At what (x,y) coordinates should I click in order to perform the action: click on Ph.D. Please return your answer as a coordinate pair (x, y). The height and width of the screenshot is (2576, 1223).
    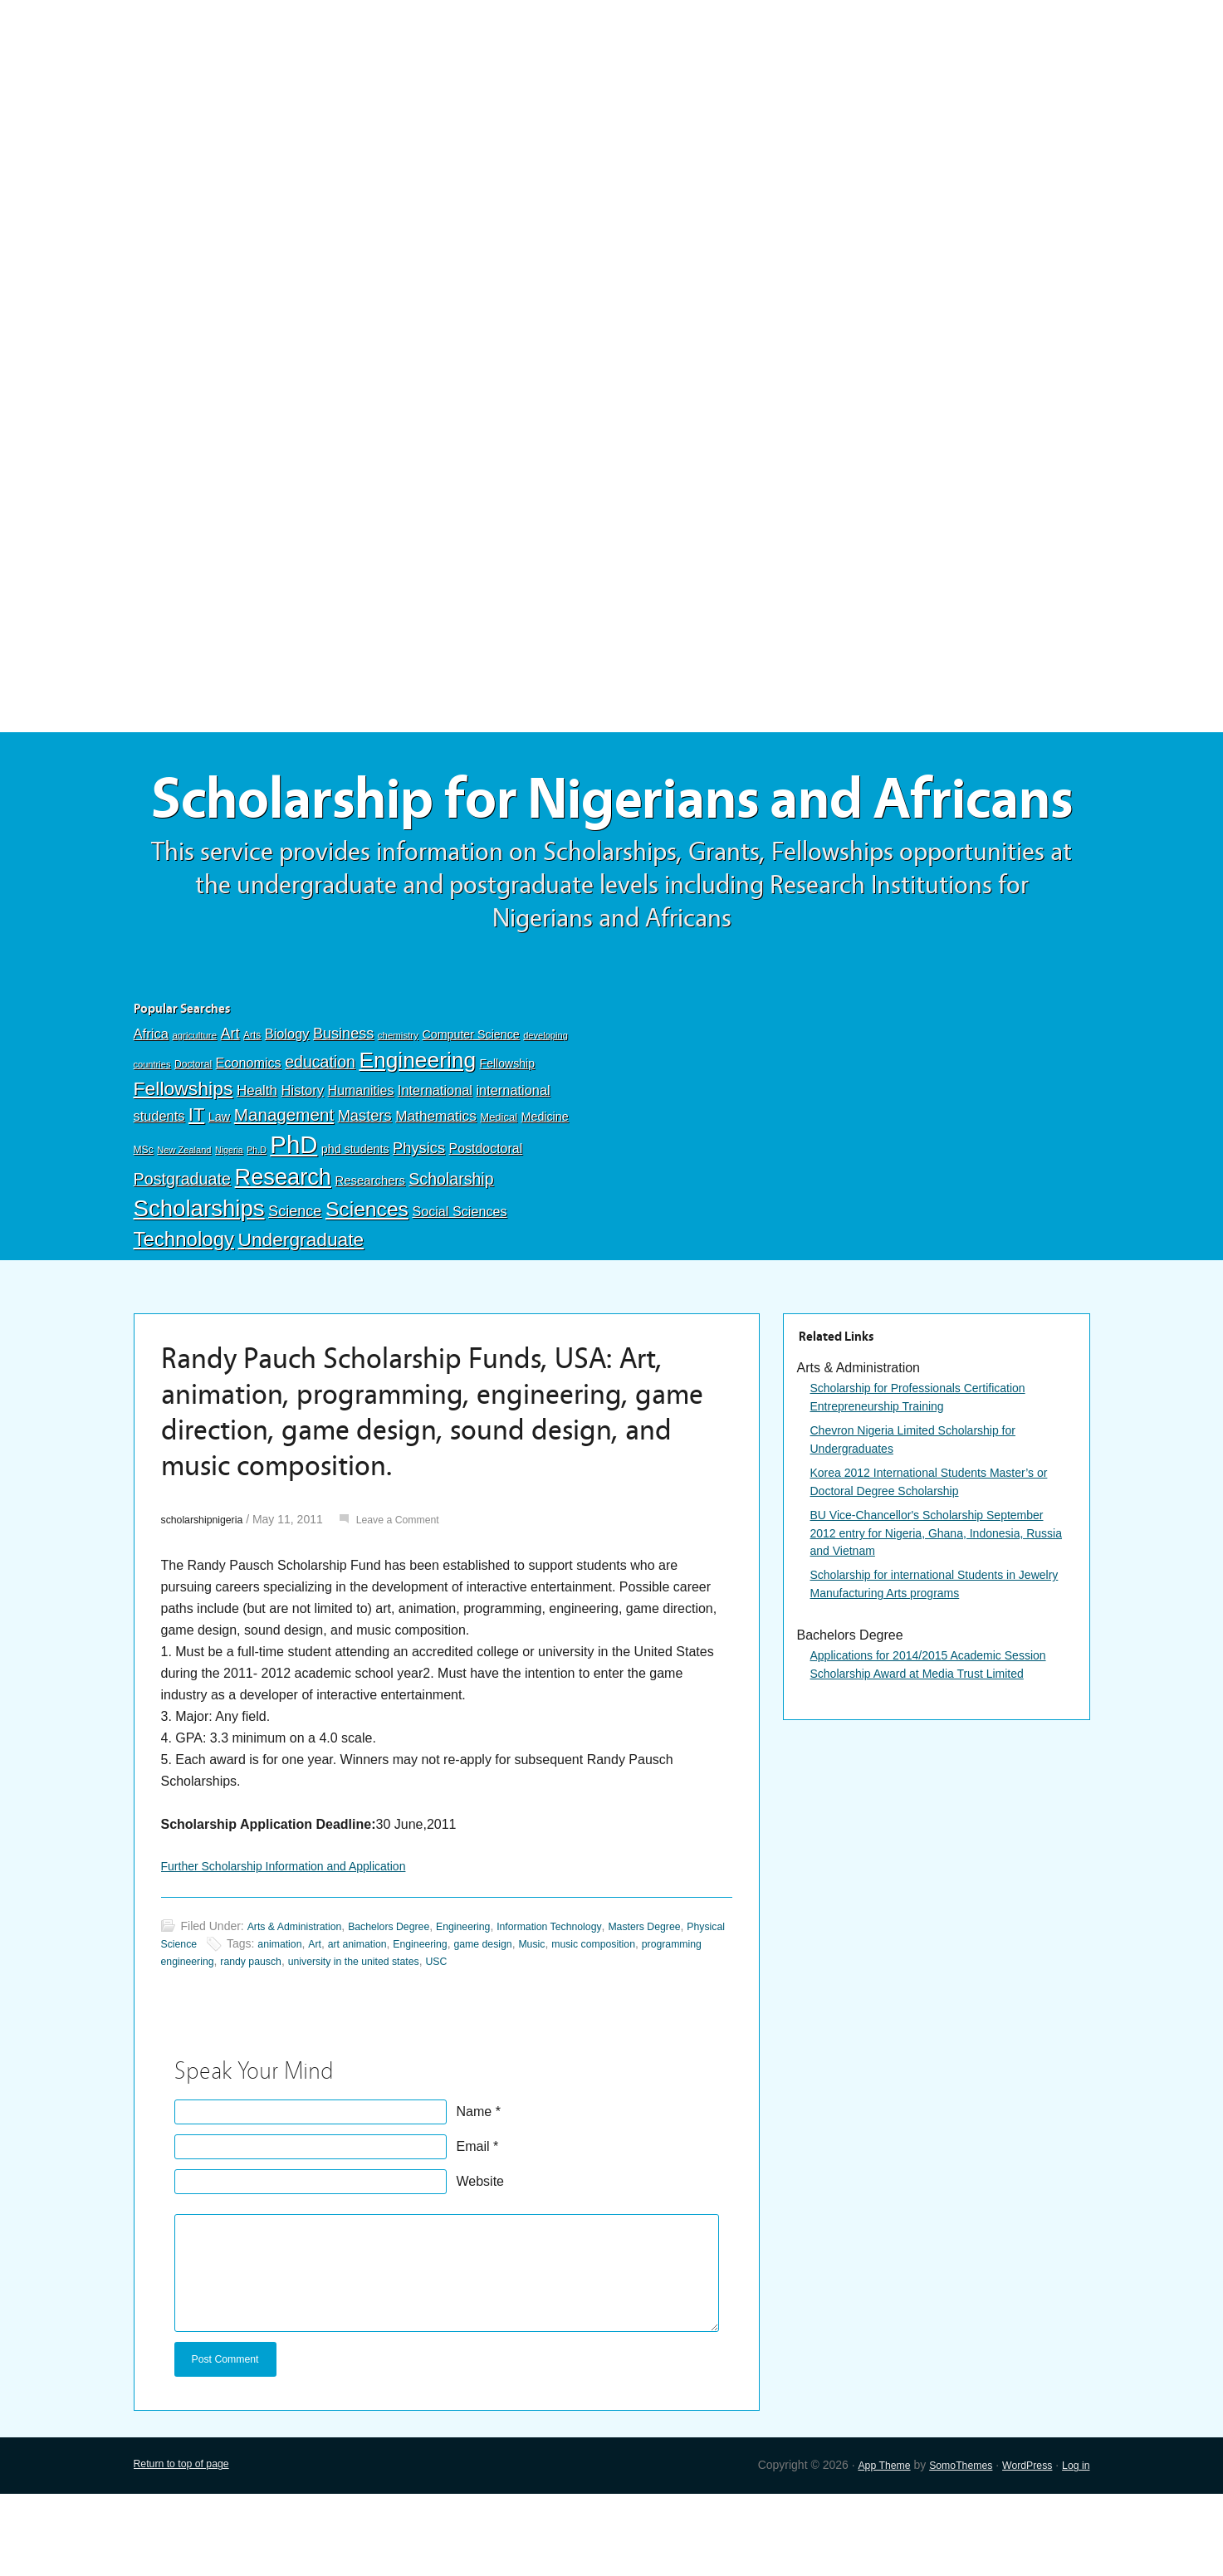
    Looking at the image, I should click on (257, 1224).